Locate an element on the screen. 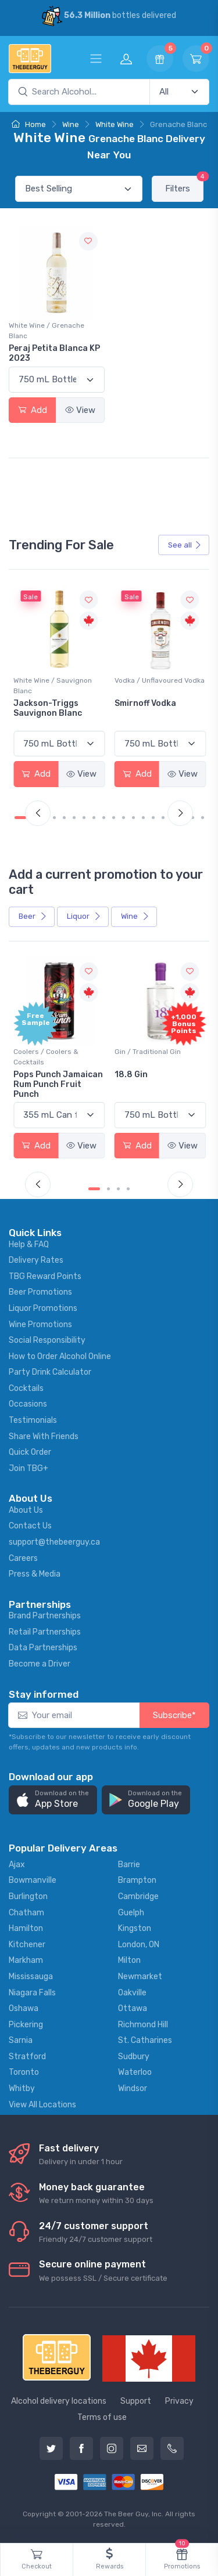 The image size is (218, 2576). London, ON is located at coordinates (138, 1945).